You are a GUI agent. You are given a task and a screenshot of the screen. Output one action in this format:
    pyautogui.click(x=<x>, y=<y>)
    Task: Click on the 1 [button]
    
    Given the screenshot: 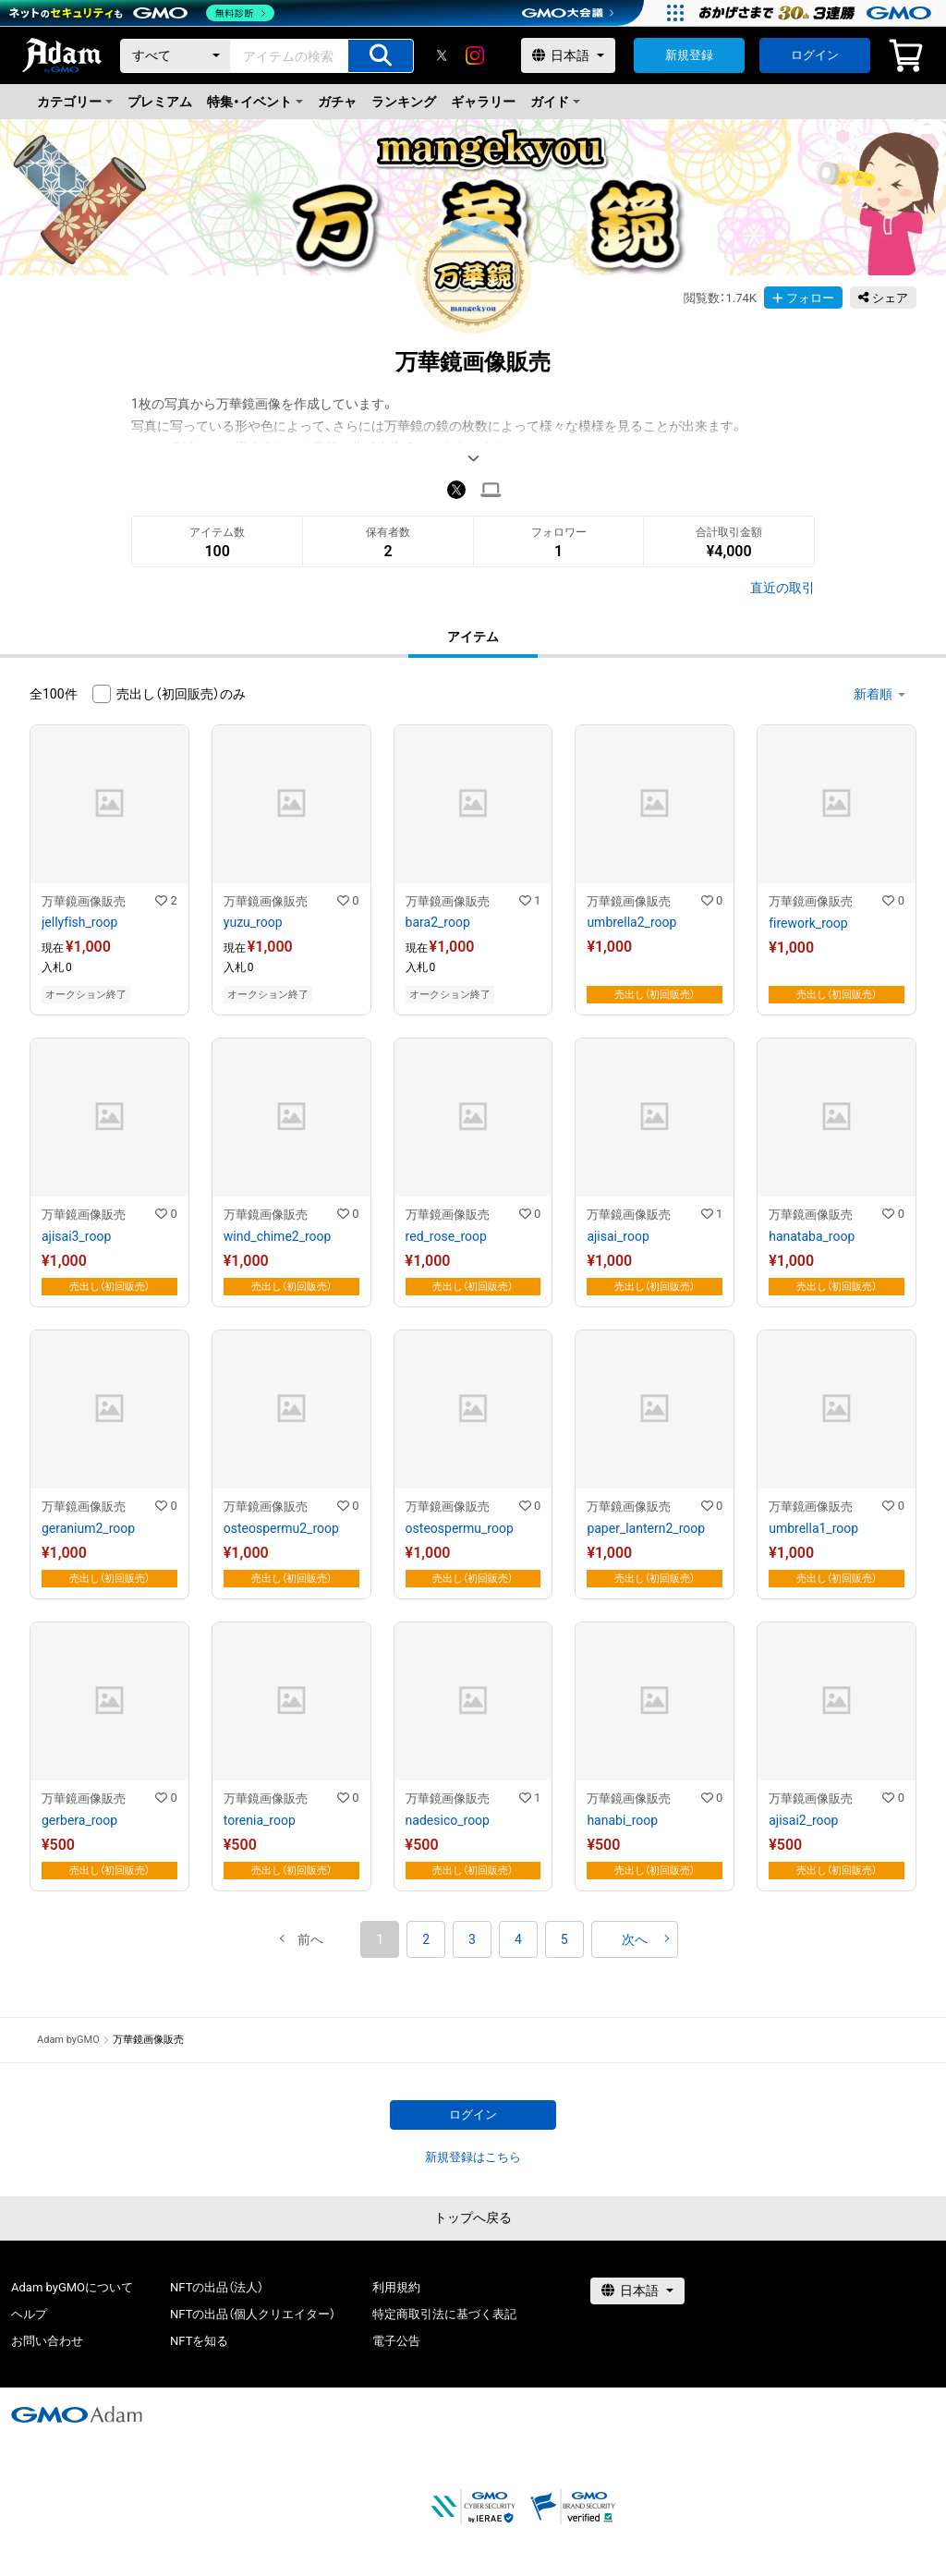 What is the action you would take?
    pyautogui.click(x=379, y=1939)
    